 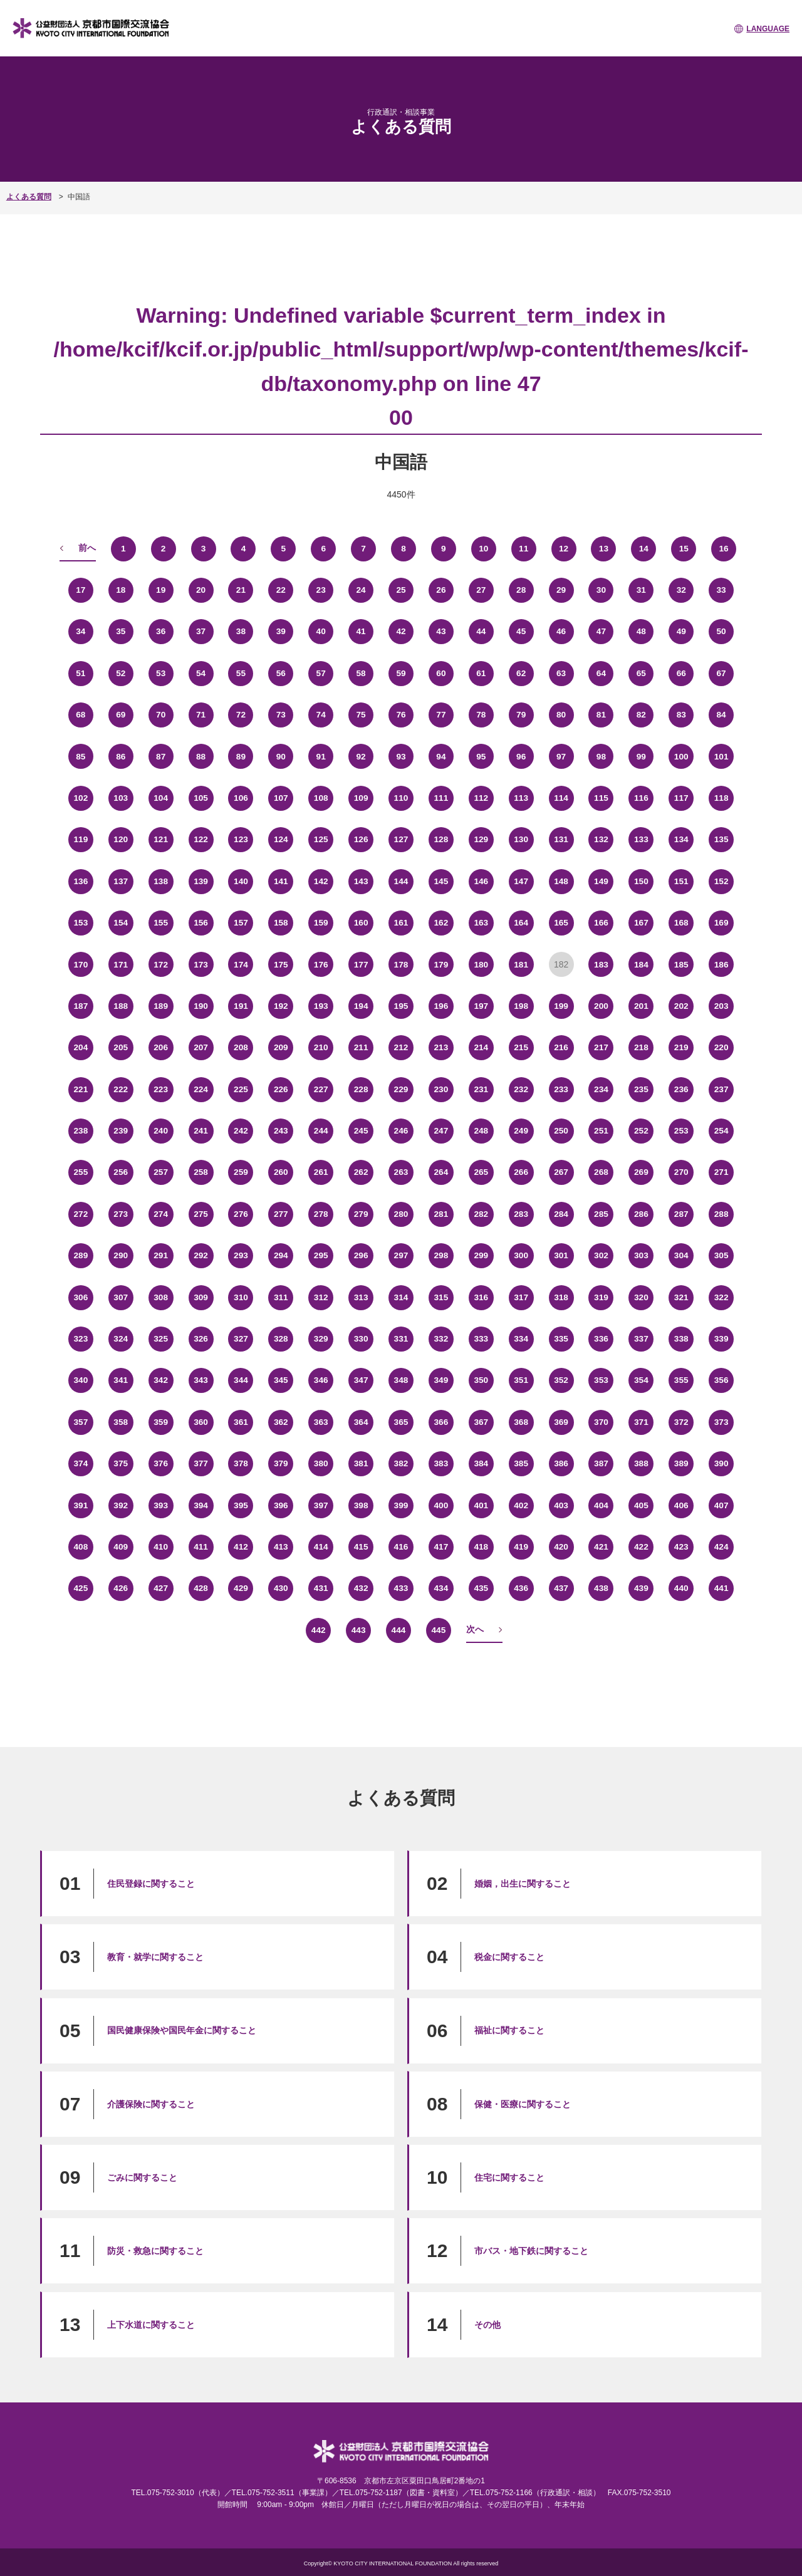 What do you see at coordinates (360, 1048) in the screenshot?
I see `211` at bounding box center [360, 1048].